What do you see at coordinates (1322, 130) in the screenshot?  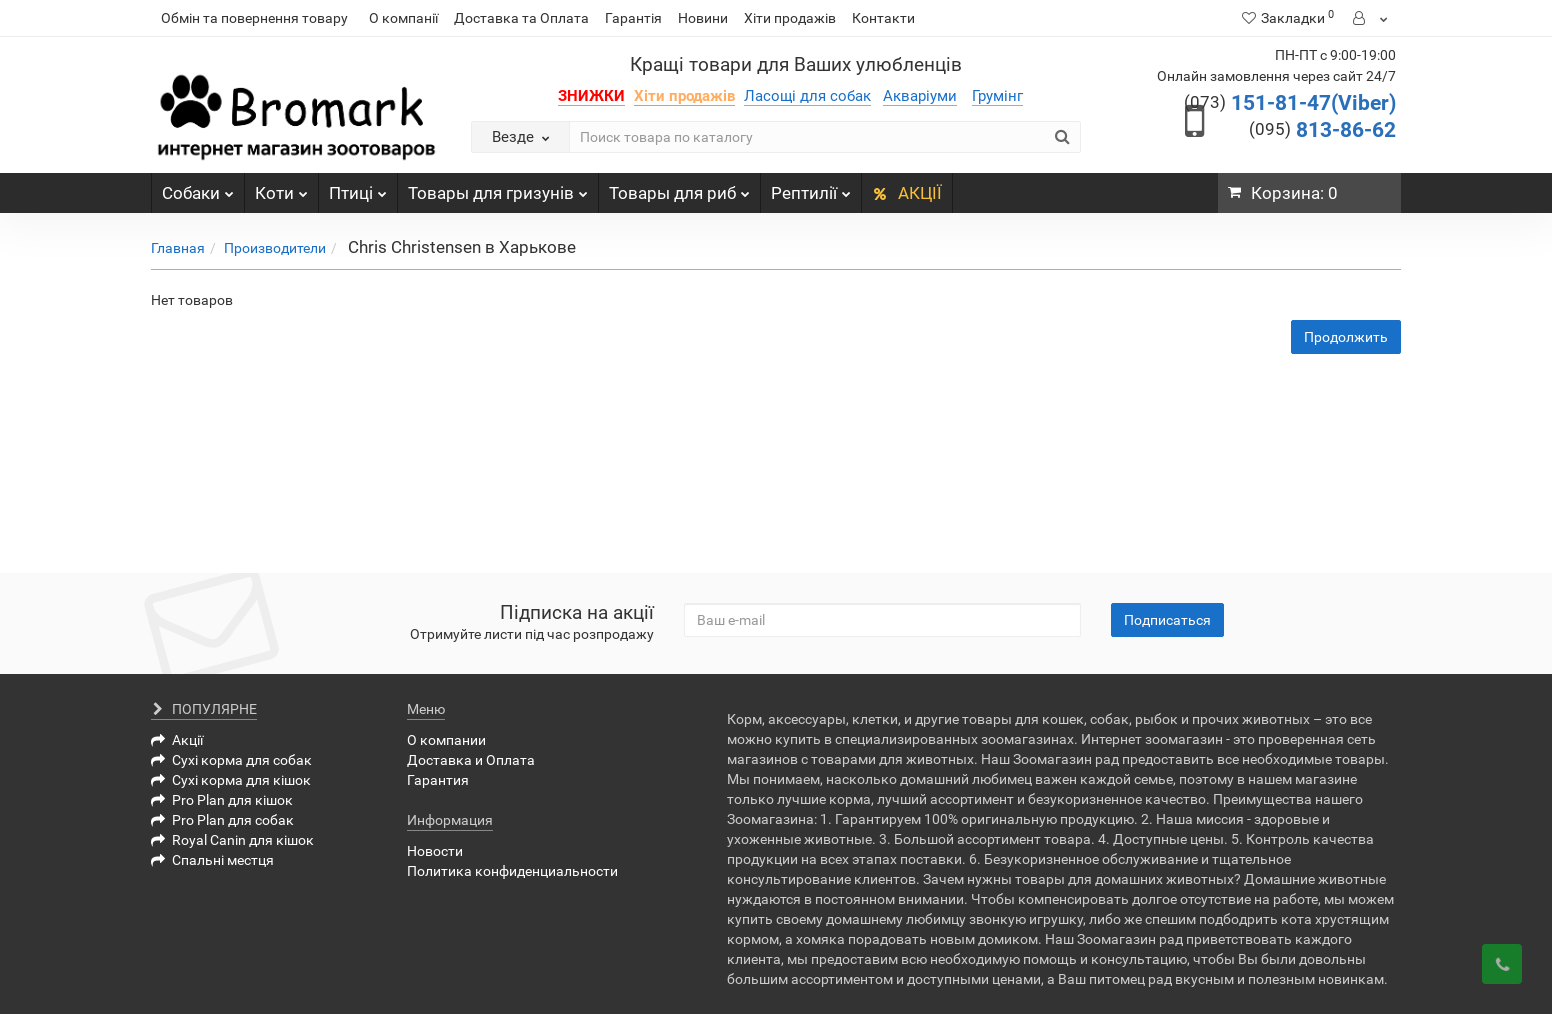 I see `813-86-62` at bounding box center [1322, 130].